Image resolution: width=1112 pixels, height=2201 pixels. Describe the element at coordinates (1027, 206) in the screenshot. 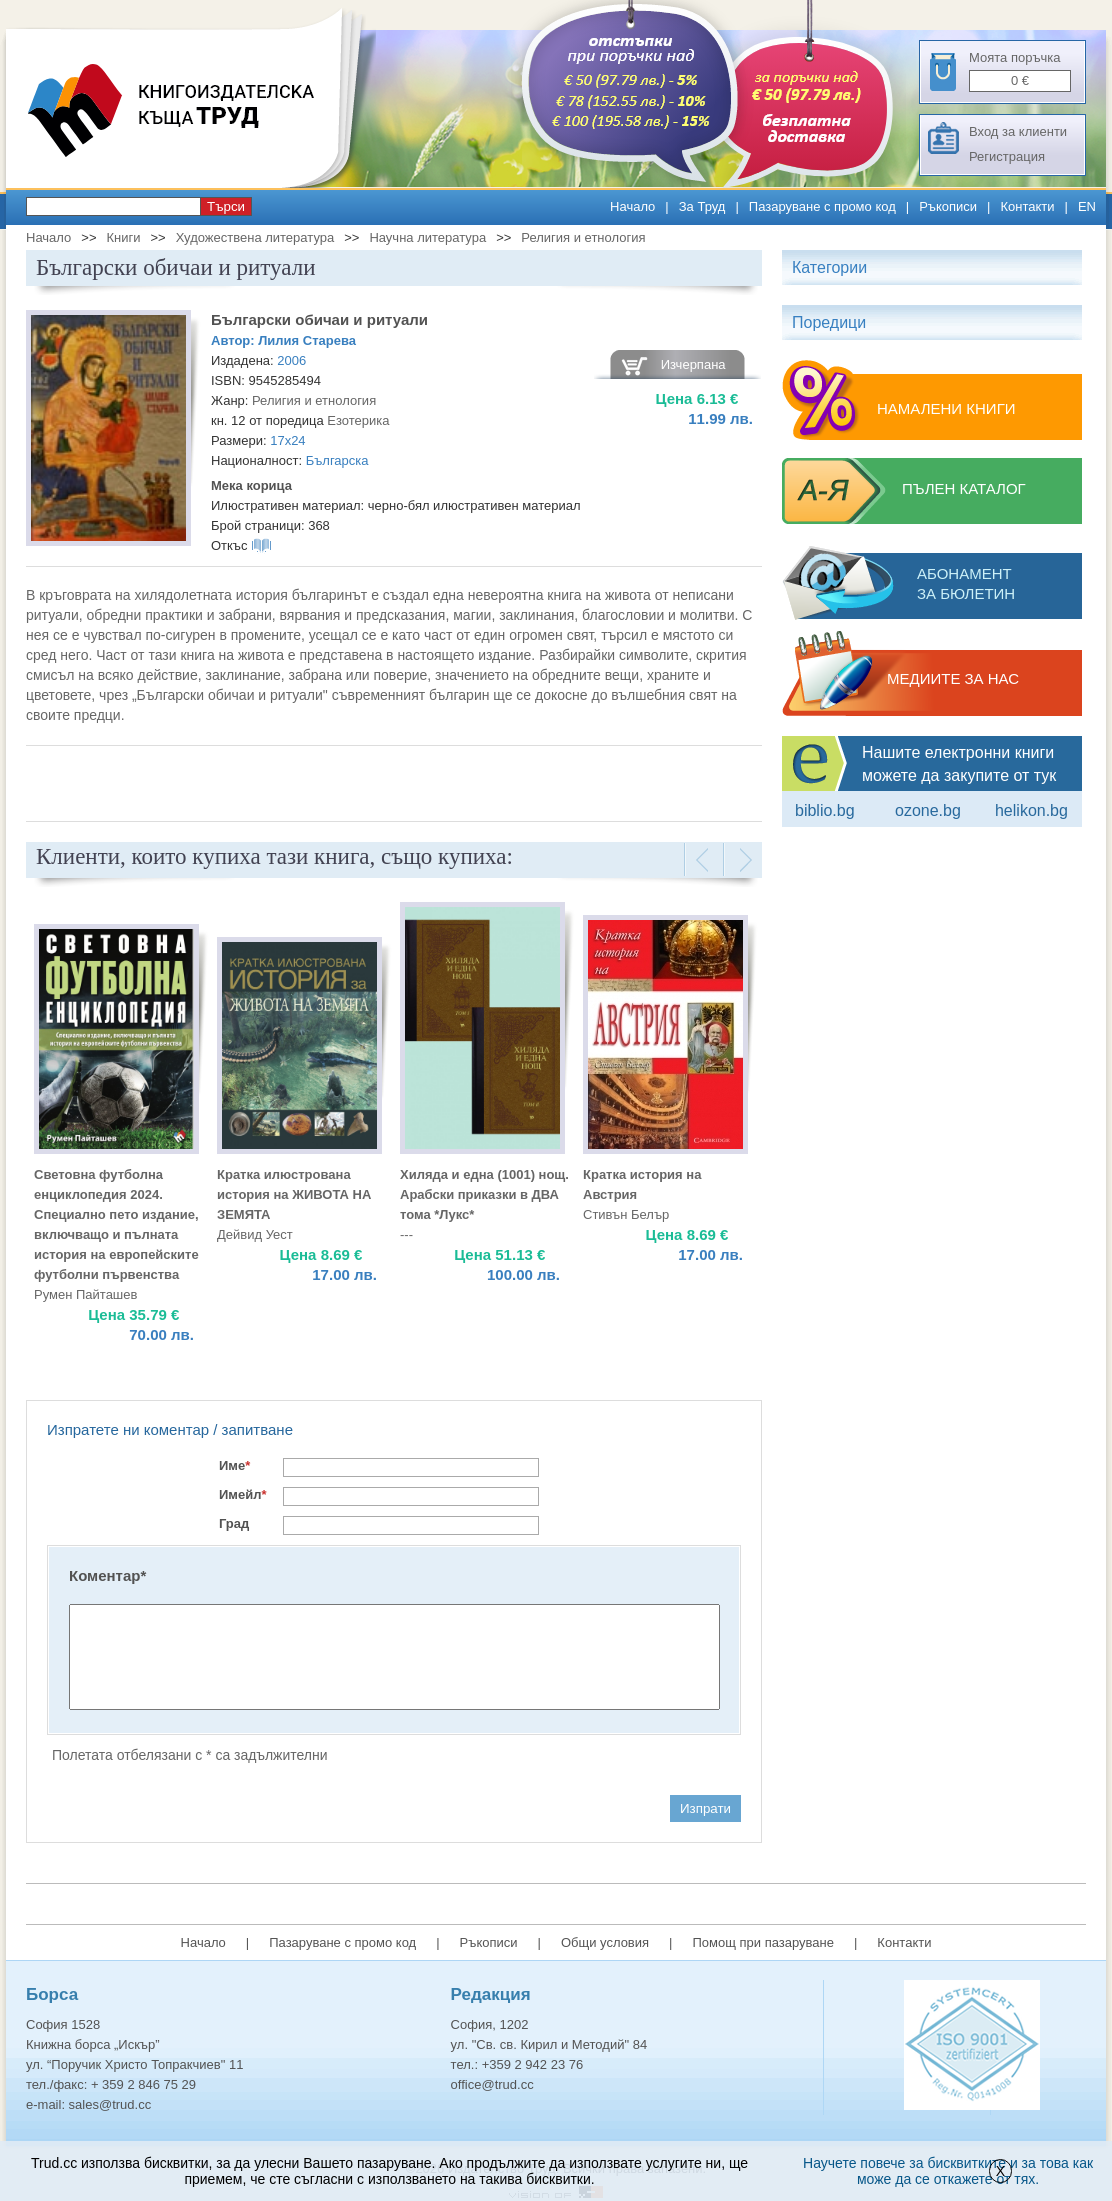

I see `Контакти` at that location.